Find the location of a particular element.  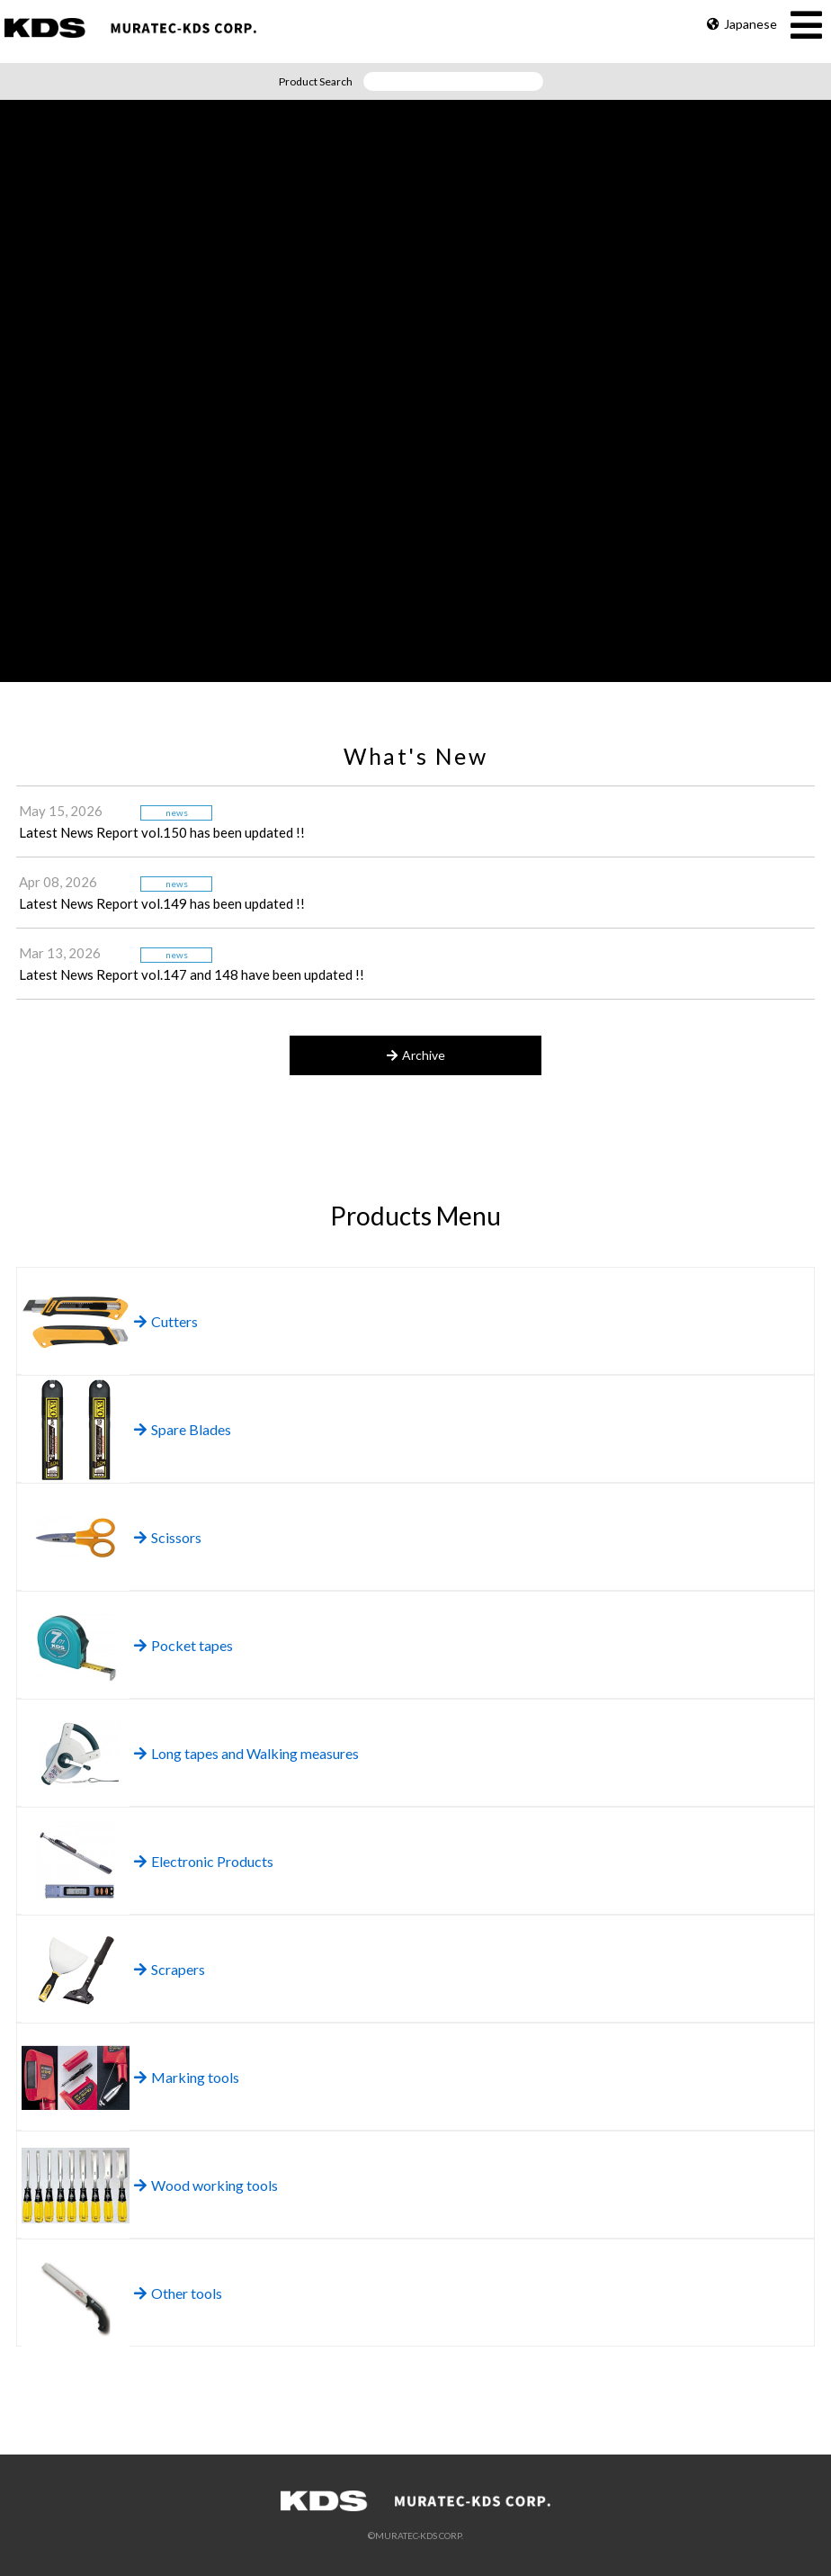

Archive is located at coordinates (416, 1055).